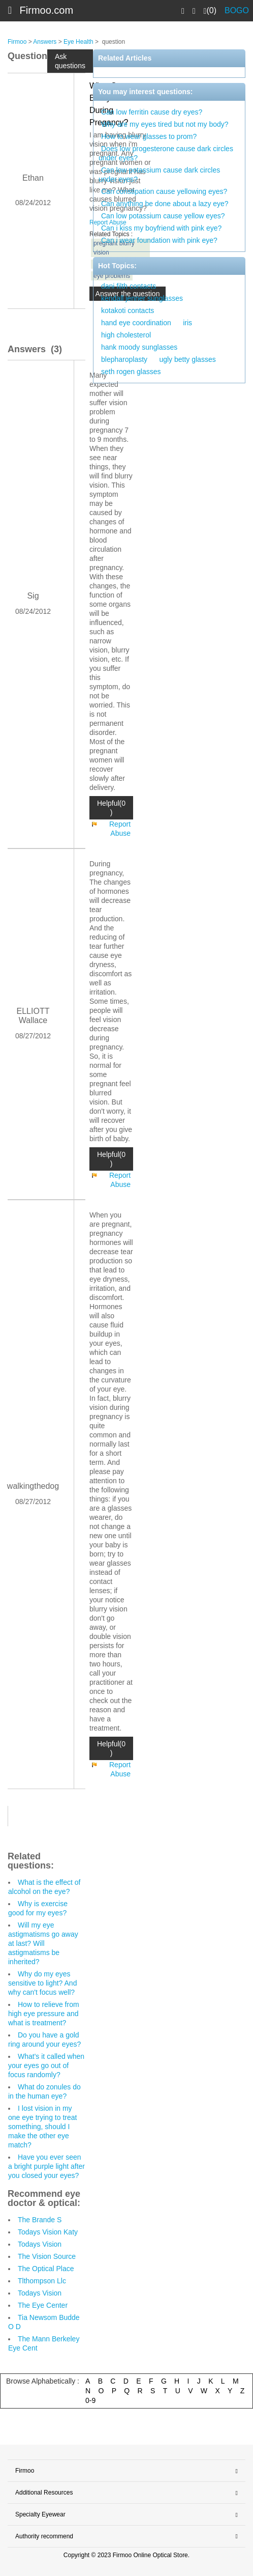  I want to click on Todays Vision, so click(39, 2244).